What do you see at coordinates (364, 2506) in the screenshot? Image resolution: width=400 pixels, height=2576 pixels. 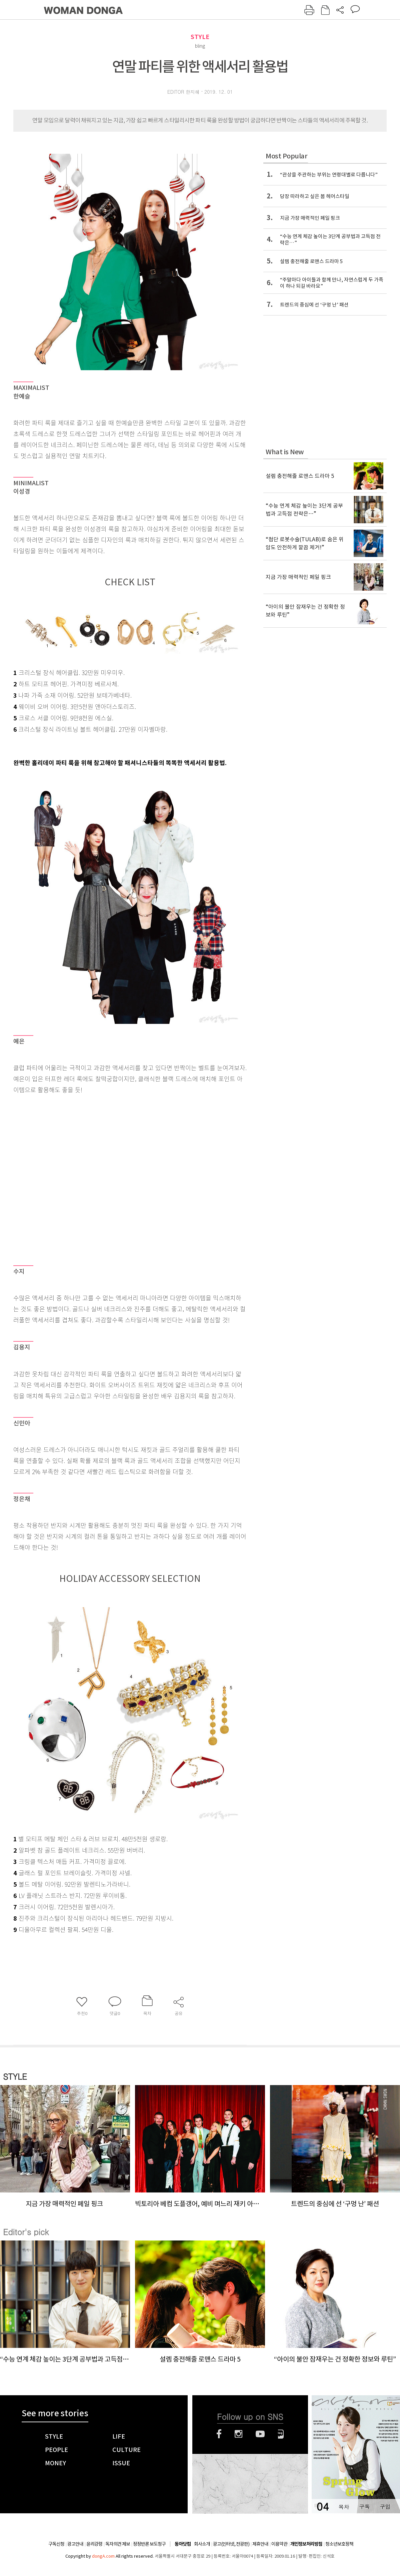 I see `구독` at bounding box center [364, 2506].